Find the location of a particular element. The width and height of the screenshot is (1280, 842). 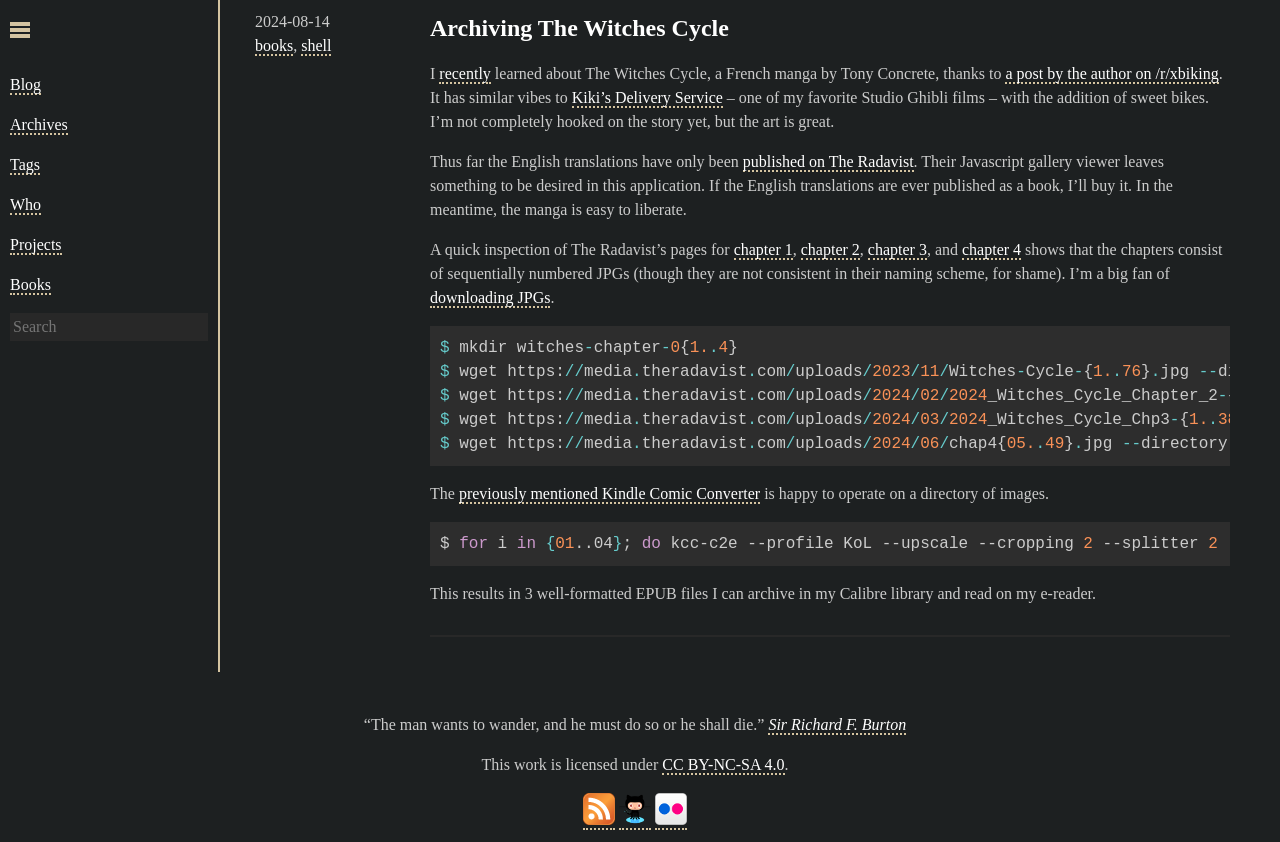

Books is located at coordinates (30, 284).